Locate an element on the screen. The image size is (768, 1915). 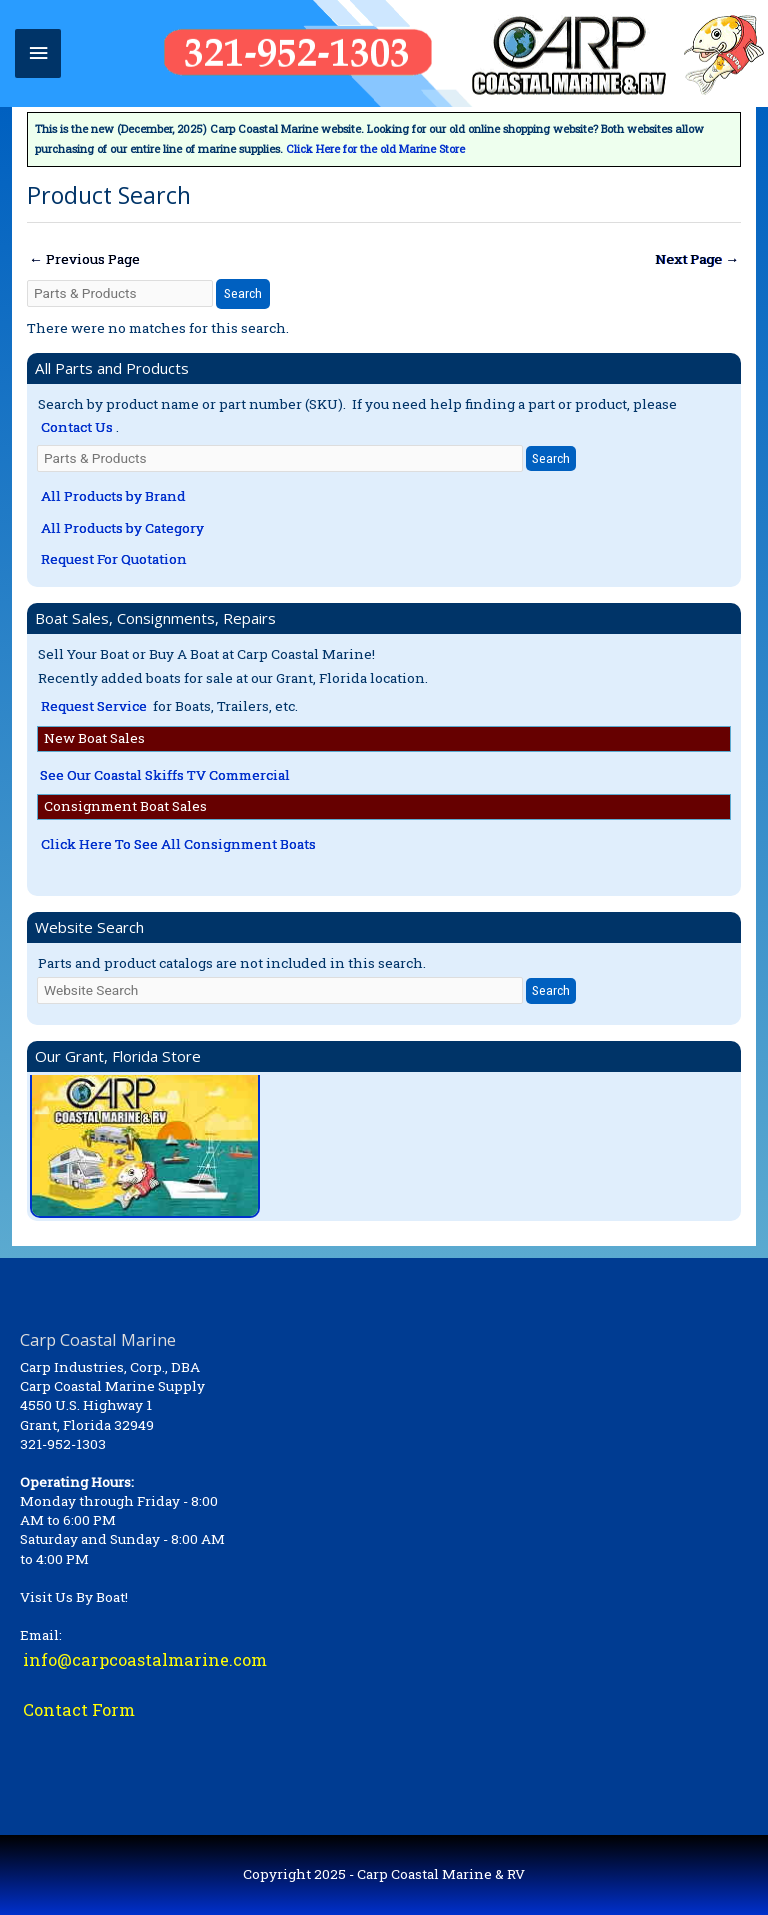
Contact Form is located at coordinates (79, 1709).